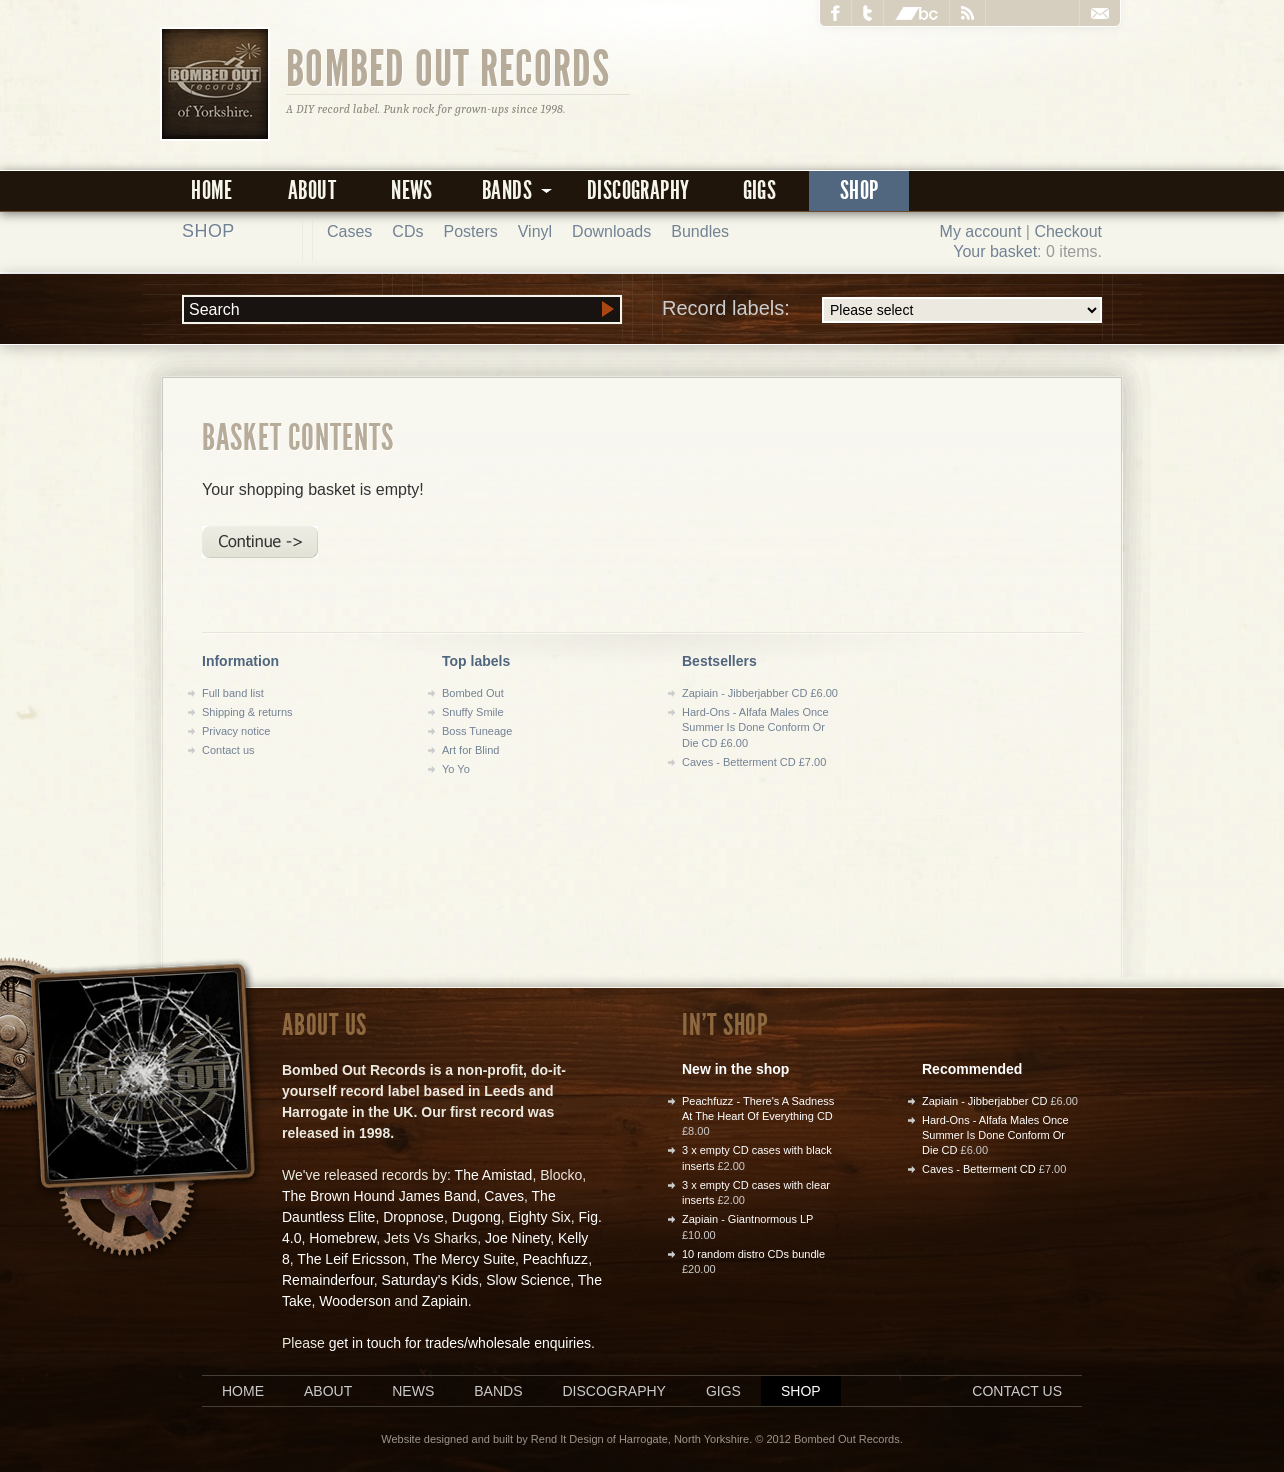 This screenshot has width=1284, height=1472. What do you see at coordinates (379, 1196) in the screenshot?
I see `The Brown Hound James Band` at bounding box center [379, 1196].